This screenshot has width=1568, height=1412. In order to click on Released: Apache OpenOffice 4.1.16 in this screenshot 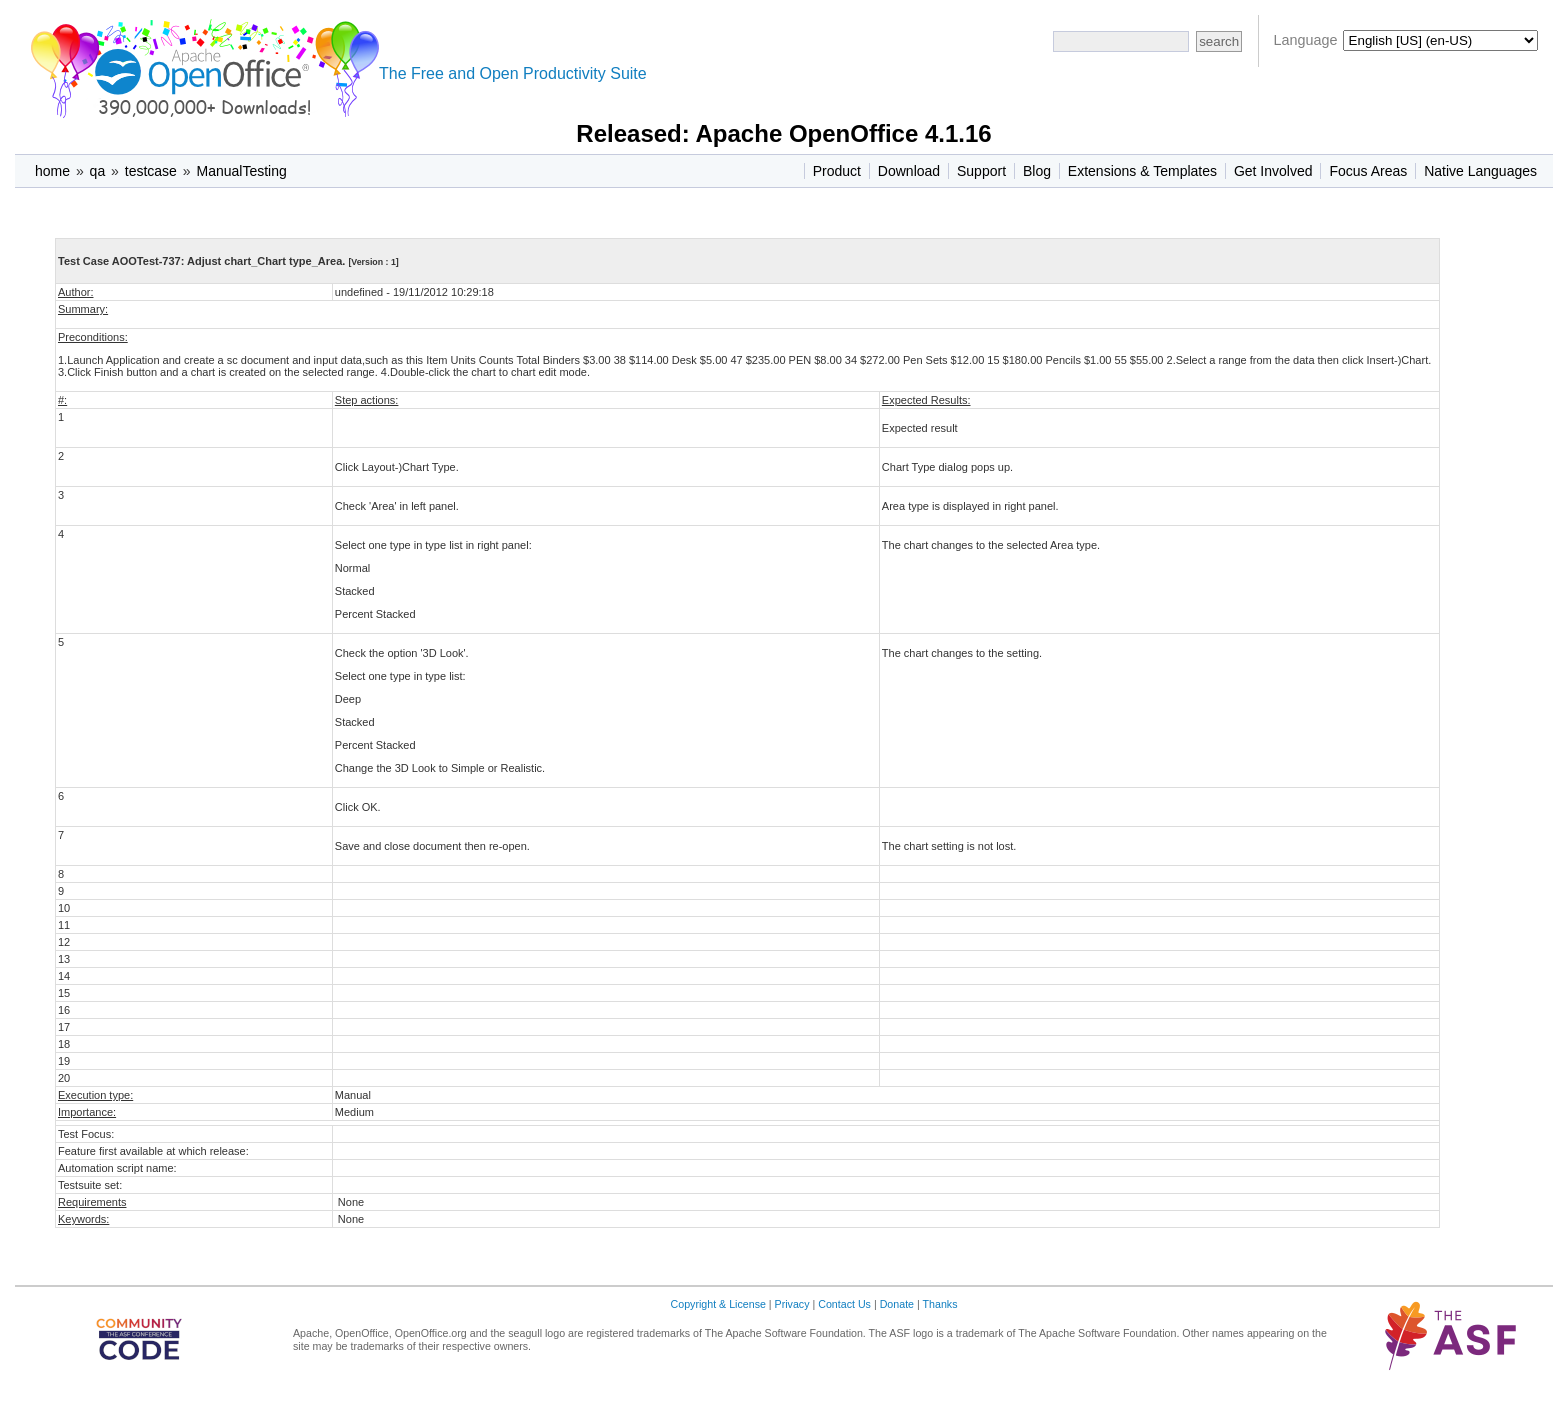, I will do `click(783, 133)`.